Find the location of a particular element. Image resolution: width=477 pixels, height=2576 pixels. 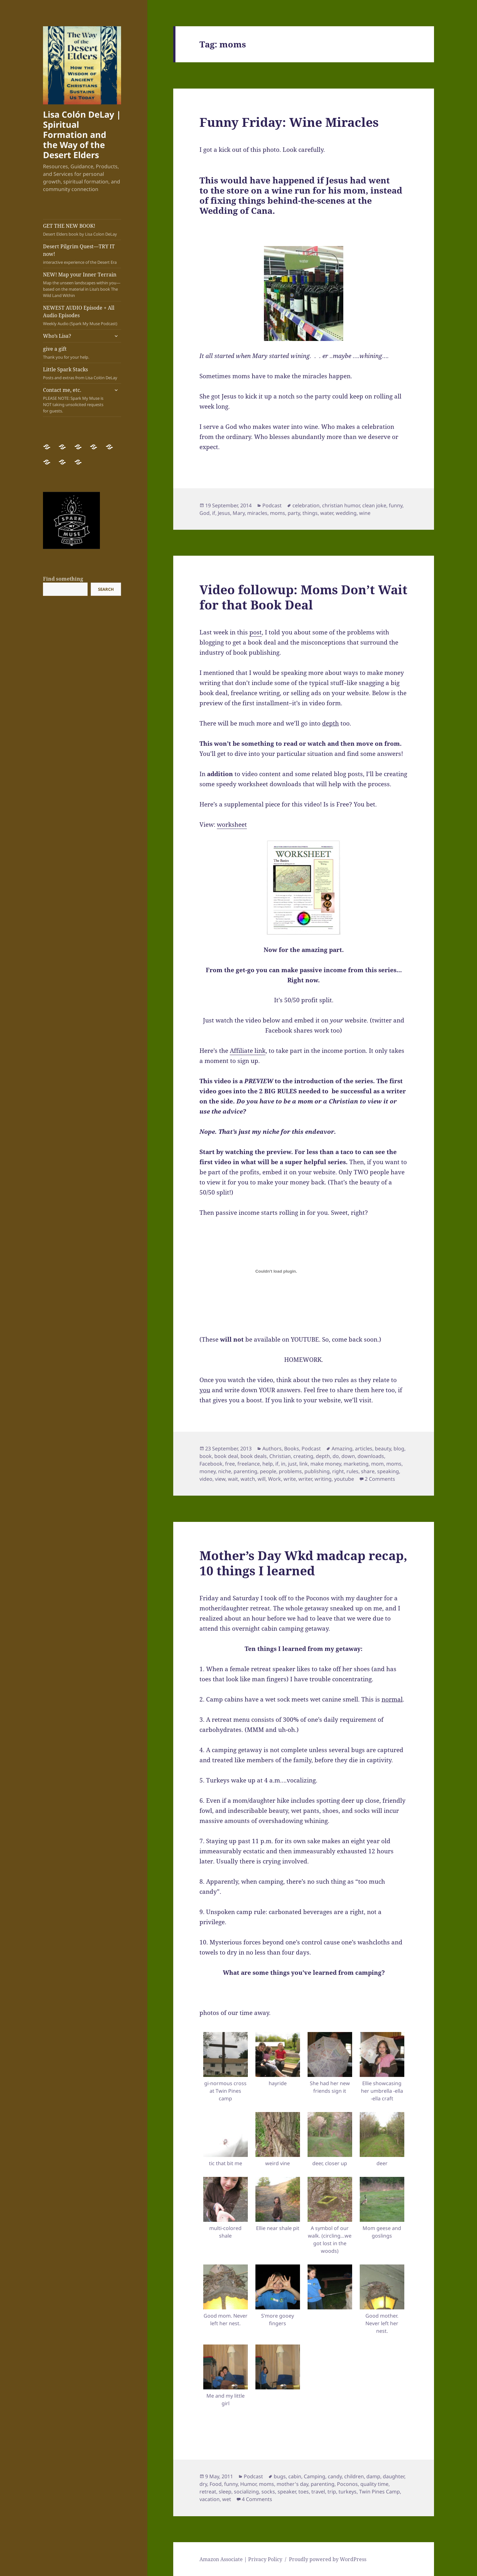

Camping is located at coordinates (314, 2476).